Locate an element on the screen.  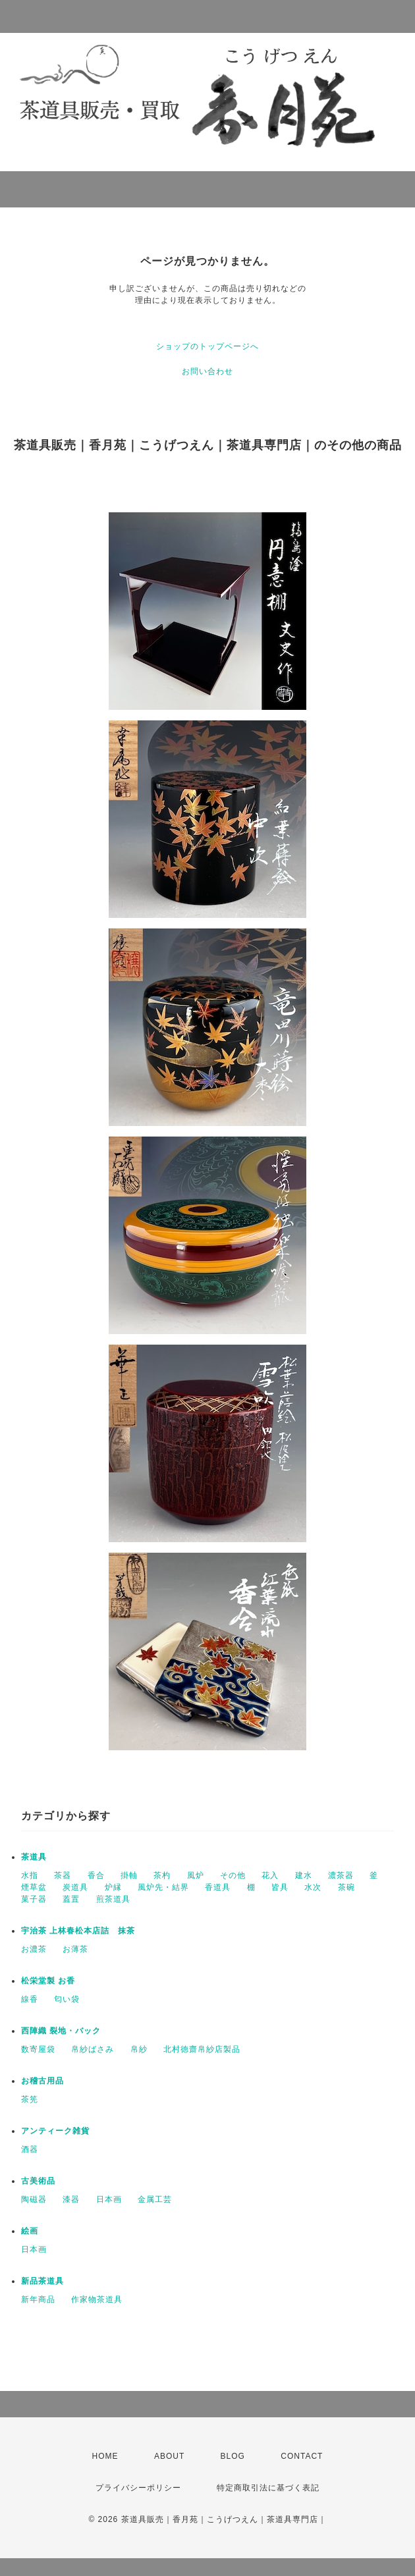
アンティーク雑貨 is located at coordinates (55, 2130).